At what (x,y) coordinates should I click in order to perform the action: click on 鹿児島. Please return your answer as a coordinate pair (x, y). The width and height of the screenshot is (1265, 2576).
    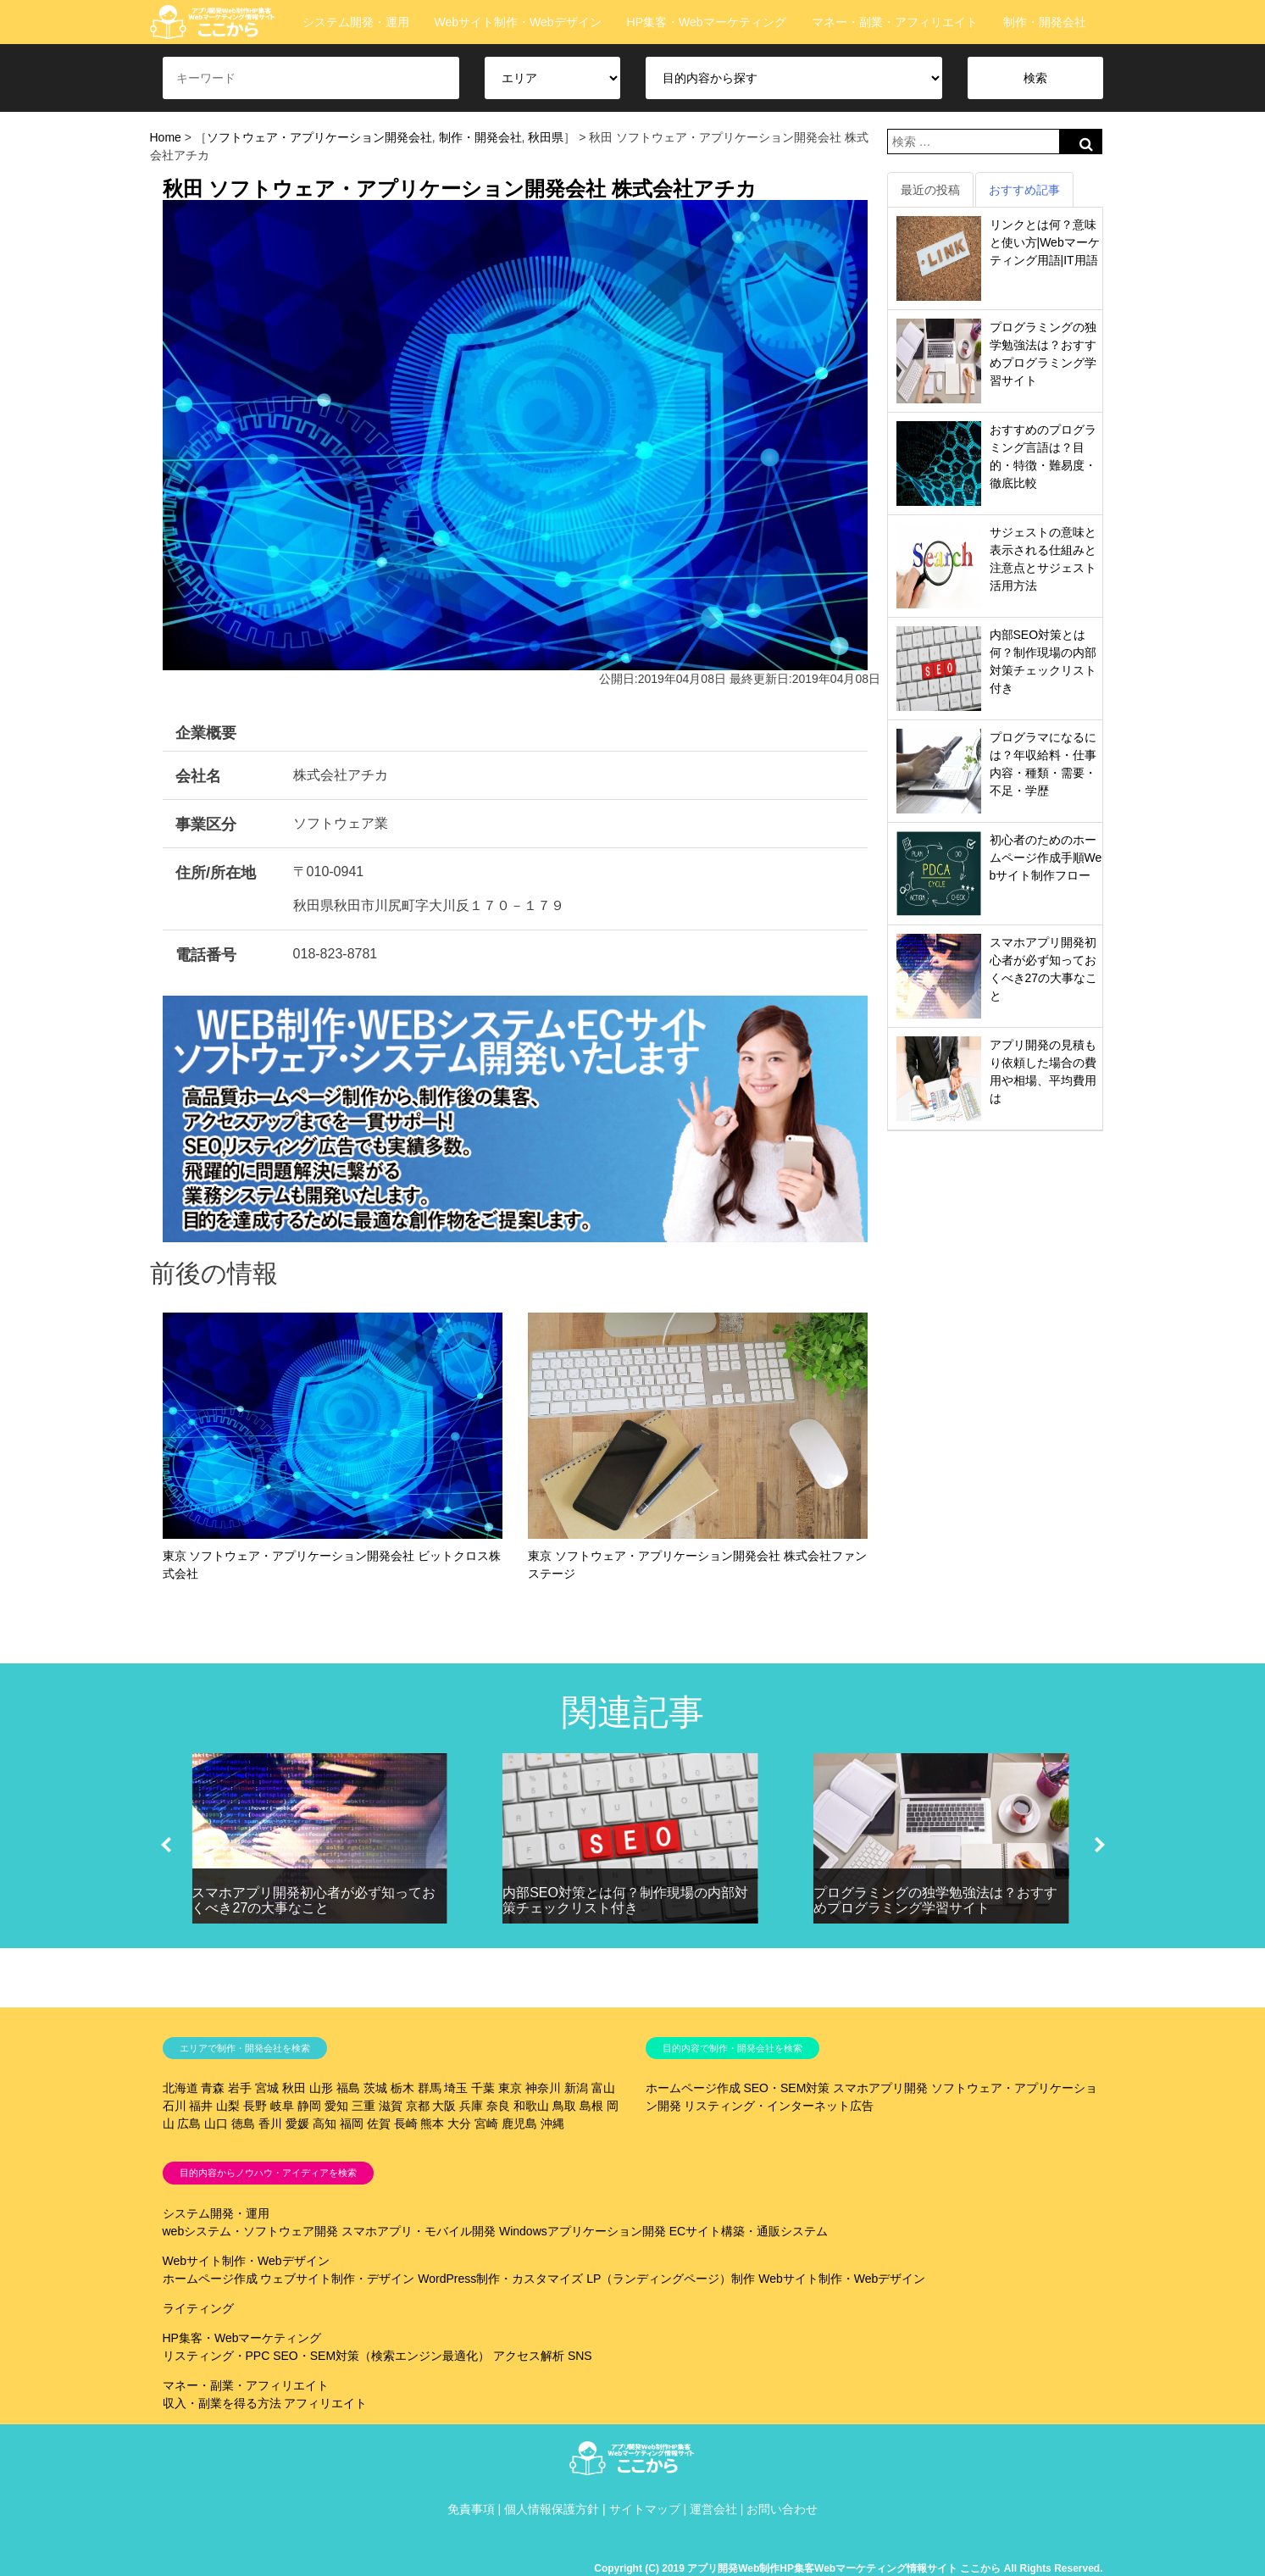
    Looking at the image, I should click on (519, 2123).